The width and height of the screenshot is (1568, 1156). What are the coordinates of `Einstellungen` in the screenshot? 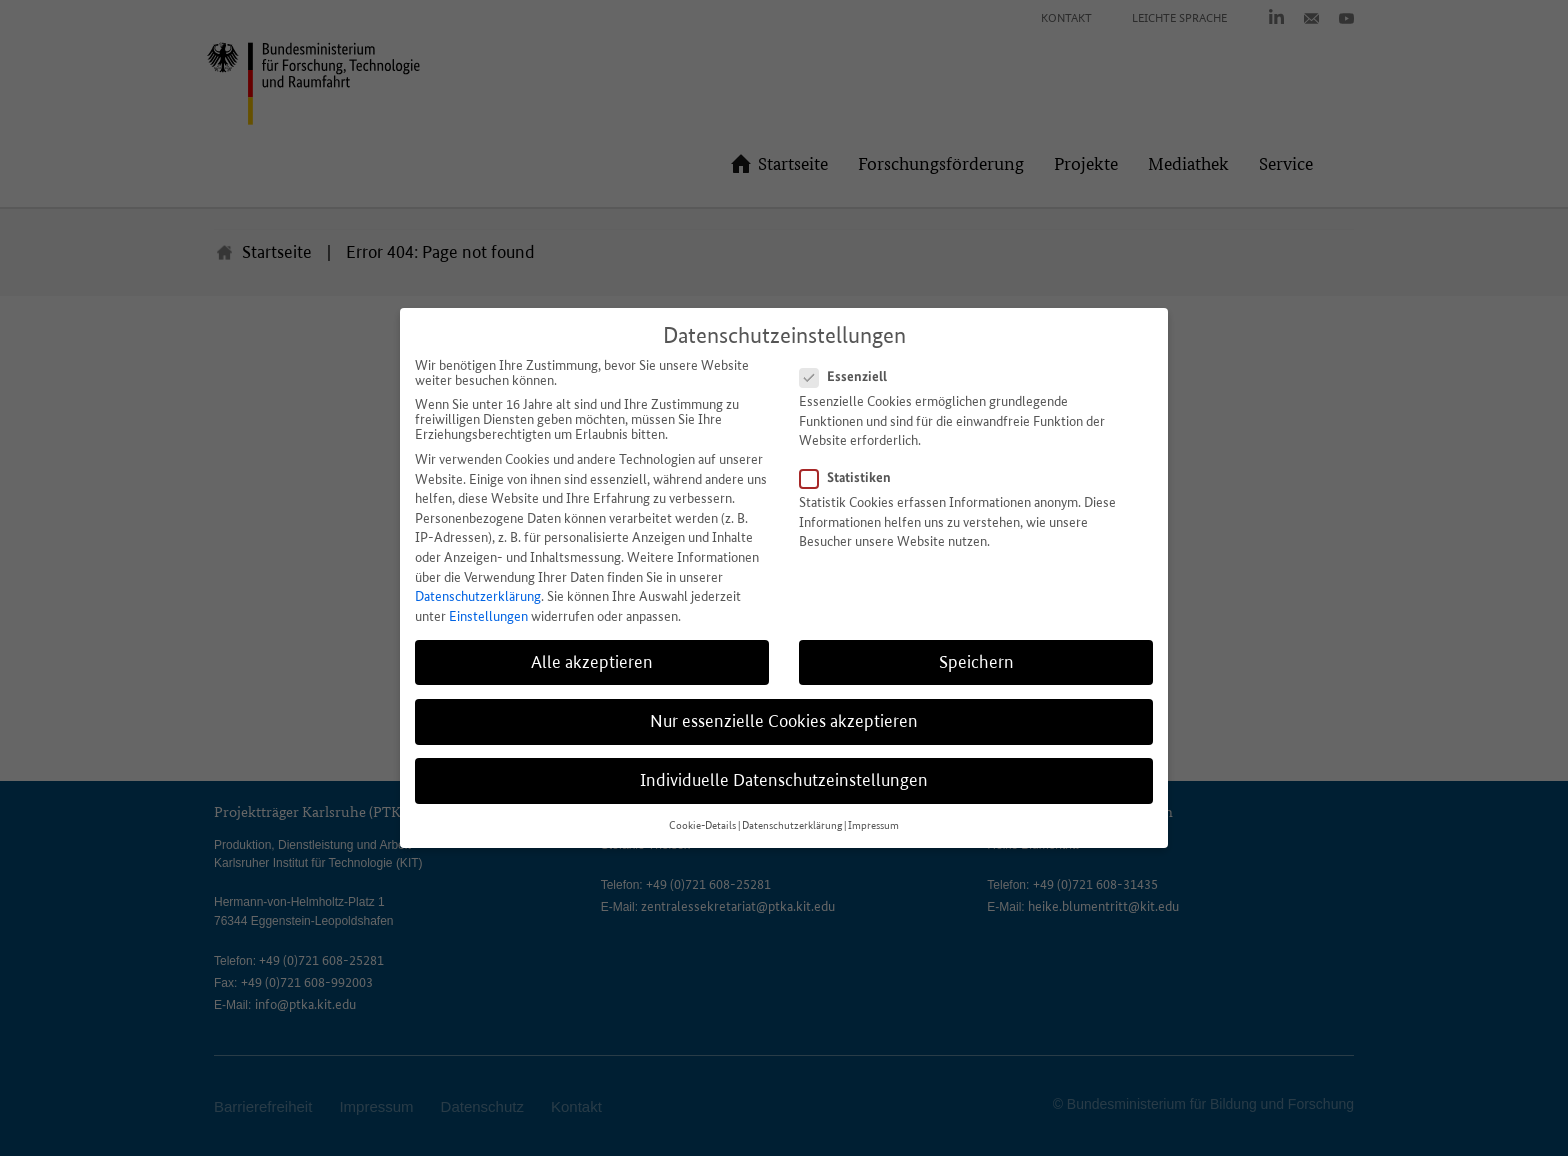 It's located at (488, 616).